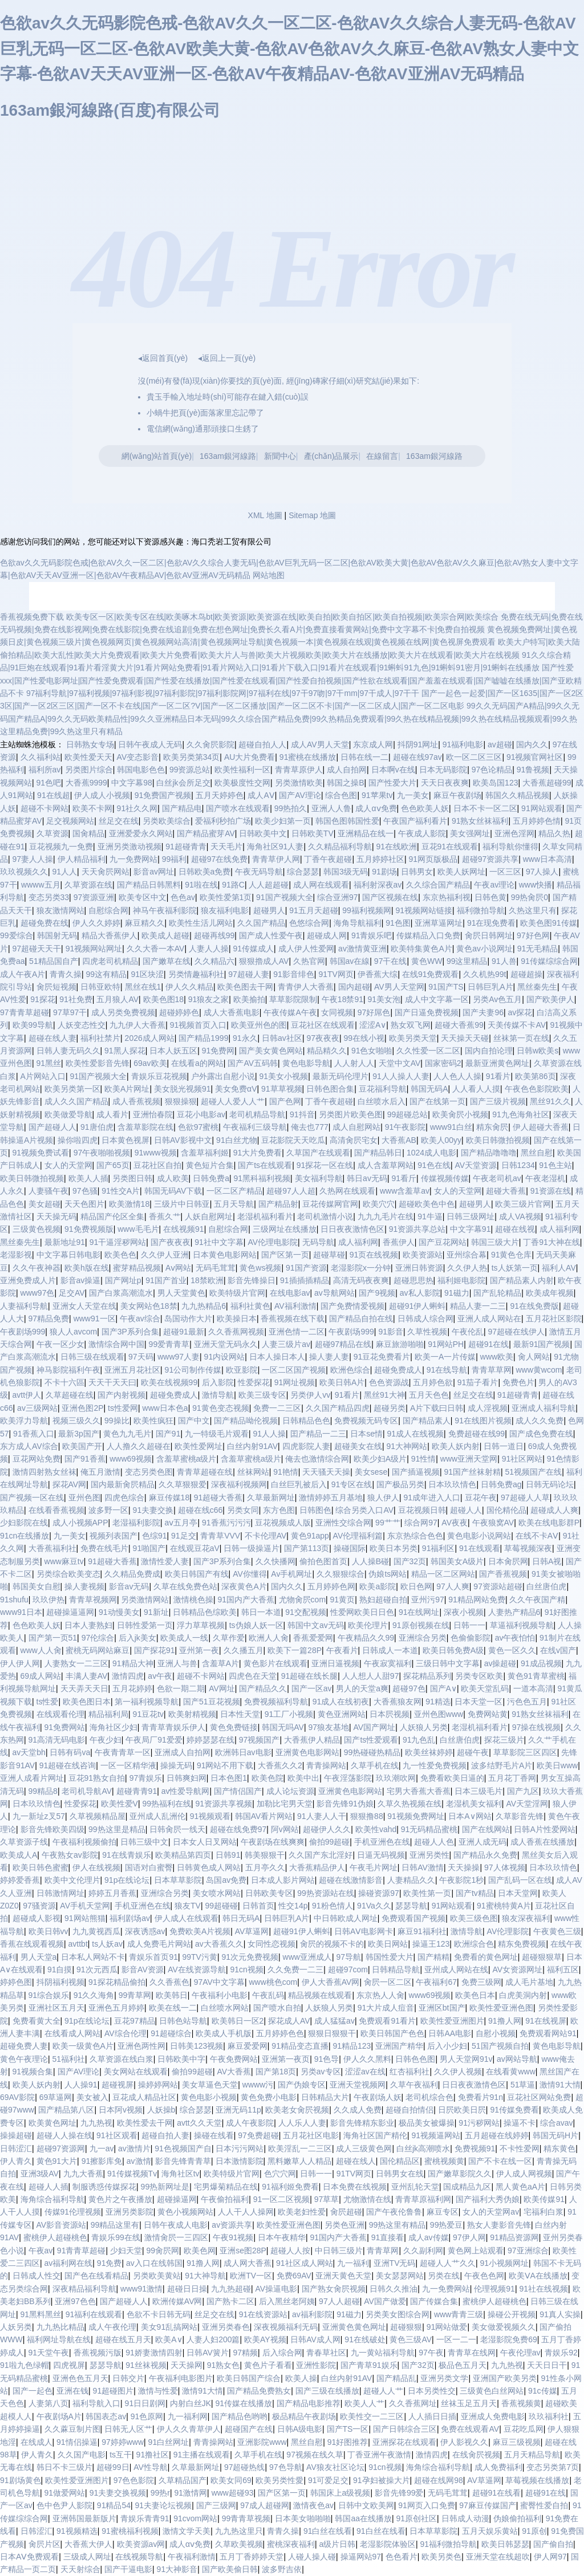 The height and width of the screenshot is (2576, 584). Describe the element at coordinates (228, 456) in the screenshot. I see `163am銀河線路` at that location.